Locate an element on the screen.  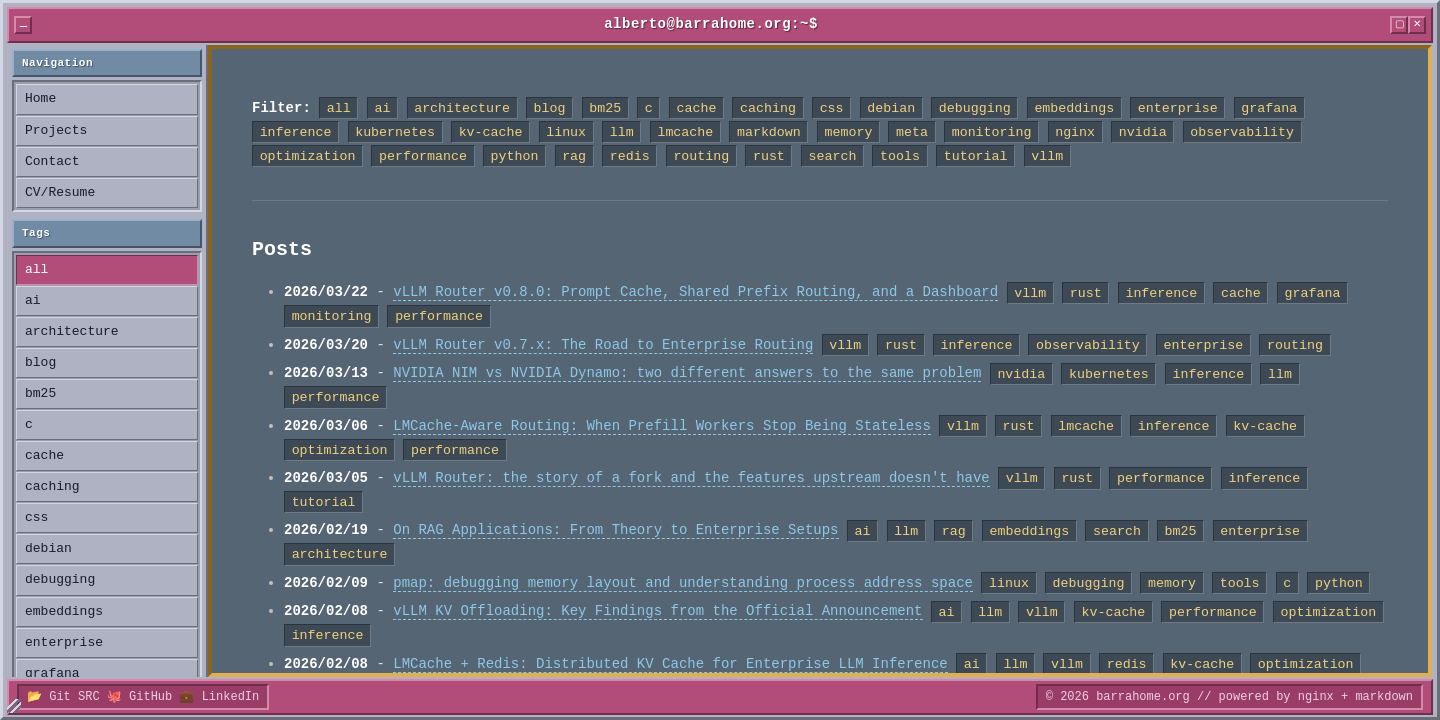
CV/Resume is located at coordinates (60, 193).